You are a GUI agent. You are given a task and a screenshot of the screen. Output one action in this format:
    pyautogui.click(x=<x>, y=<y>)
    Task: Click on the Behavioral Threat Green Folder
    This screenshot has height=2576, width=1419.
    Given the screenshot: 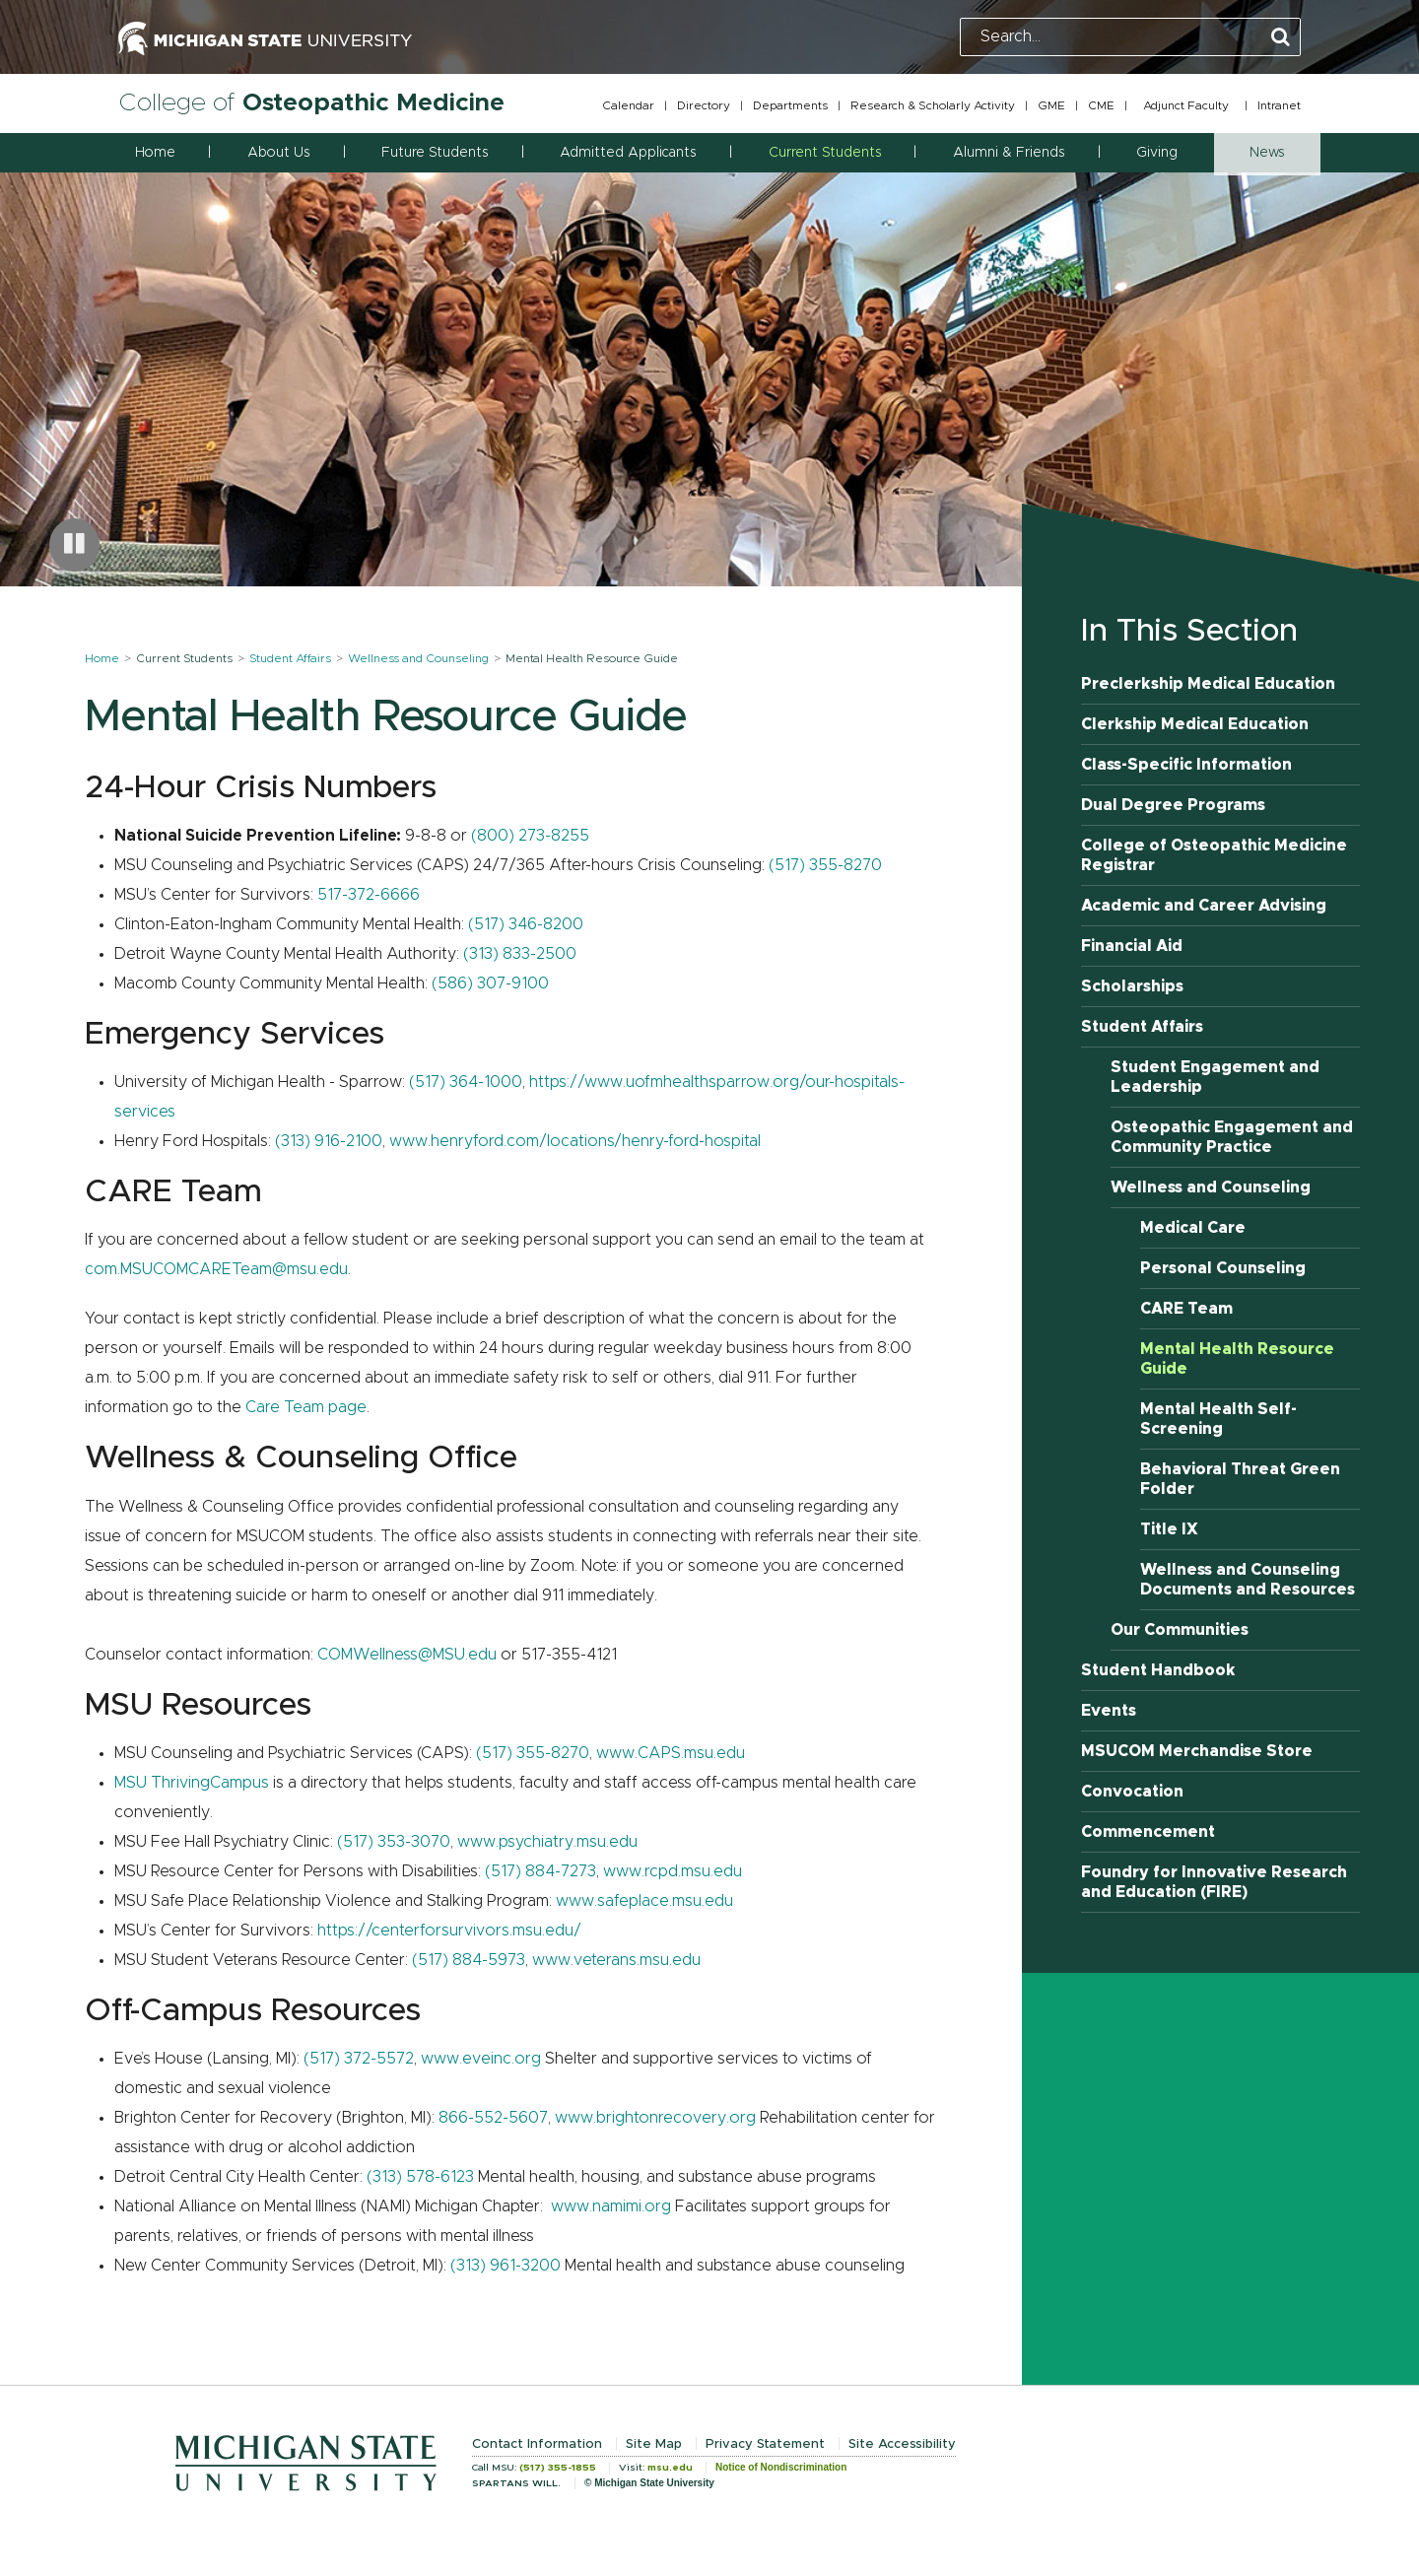 What is the action you would take?
    pyautogui.click(x=1240, y=1479)
    